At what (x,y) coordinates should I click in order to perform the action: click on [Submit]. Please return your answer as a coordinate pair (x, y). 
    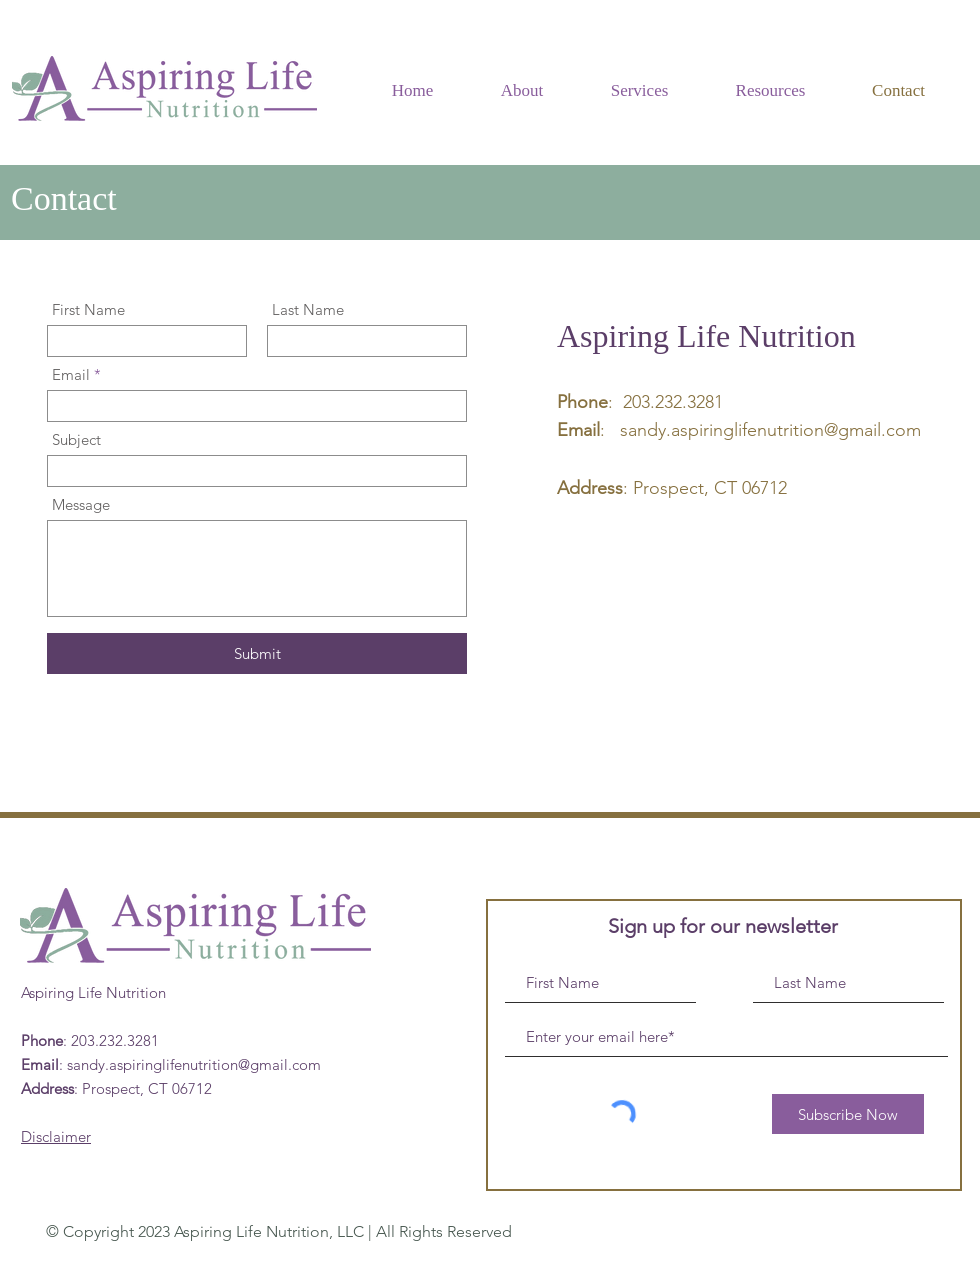
    Looking at the image, I should click on (257, 653).